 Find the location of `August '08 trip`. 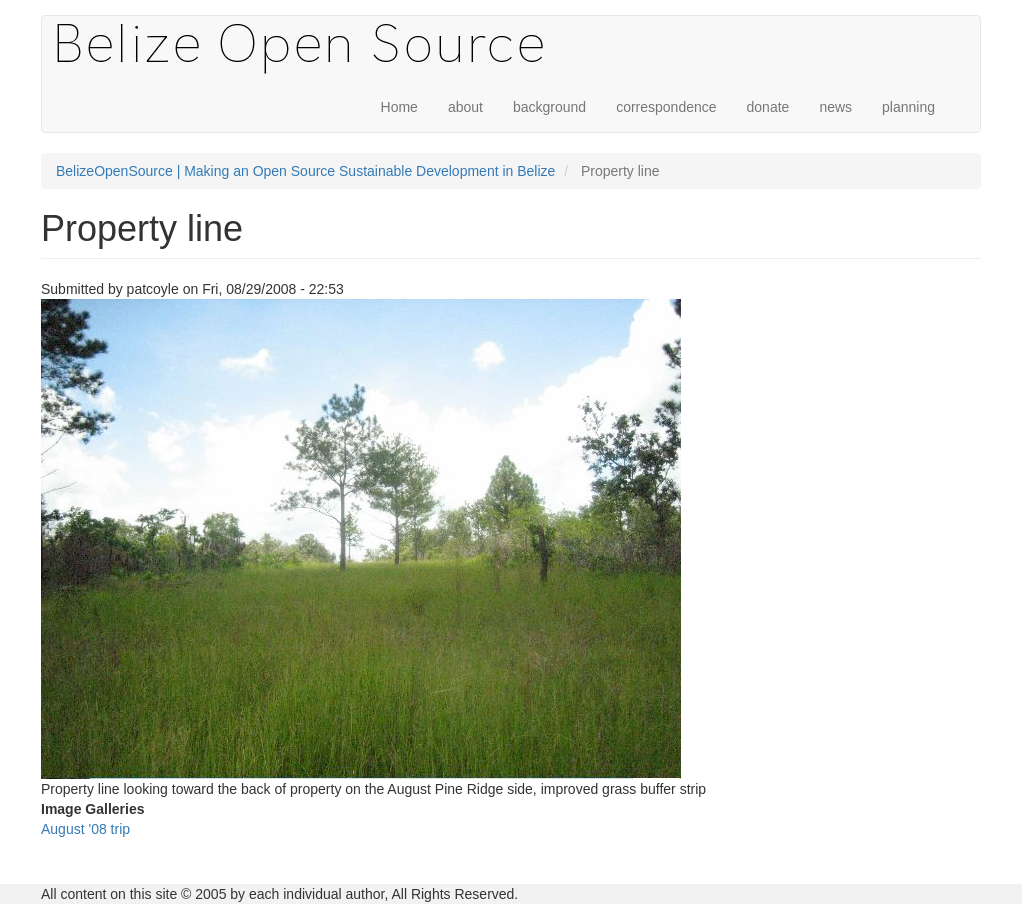

August '08 trip is located at coordinates (85, 829).